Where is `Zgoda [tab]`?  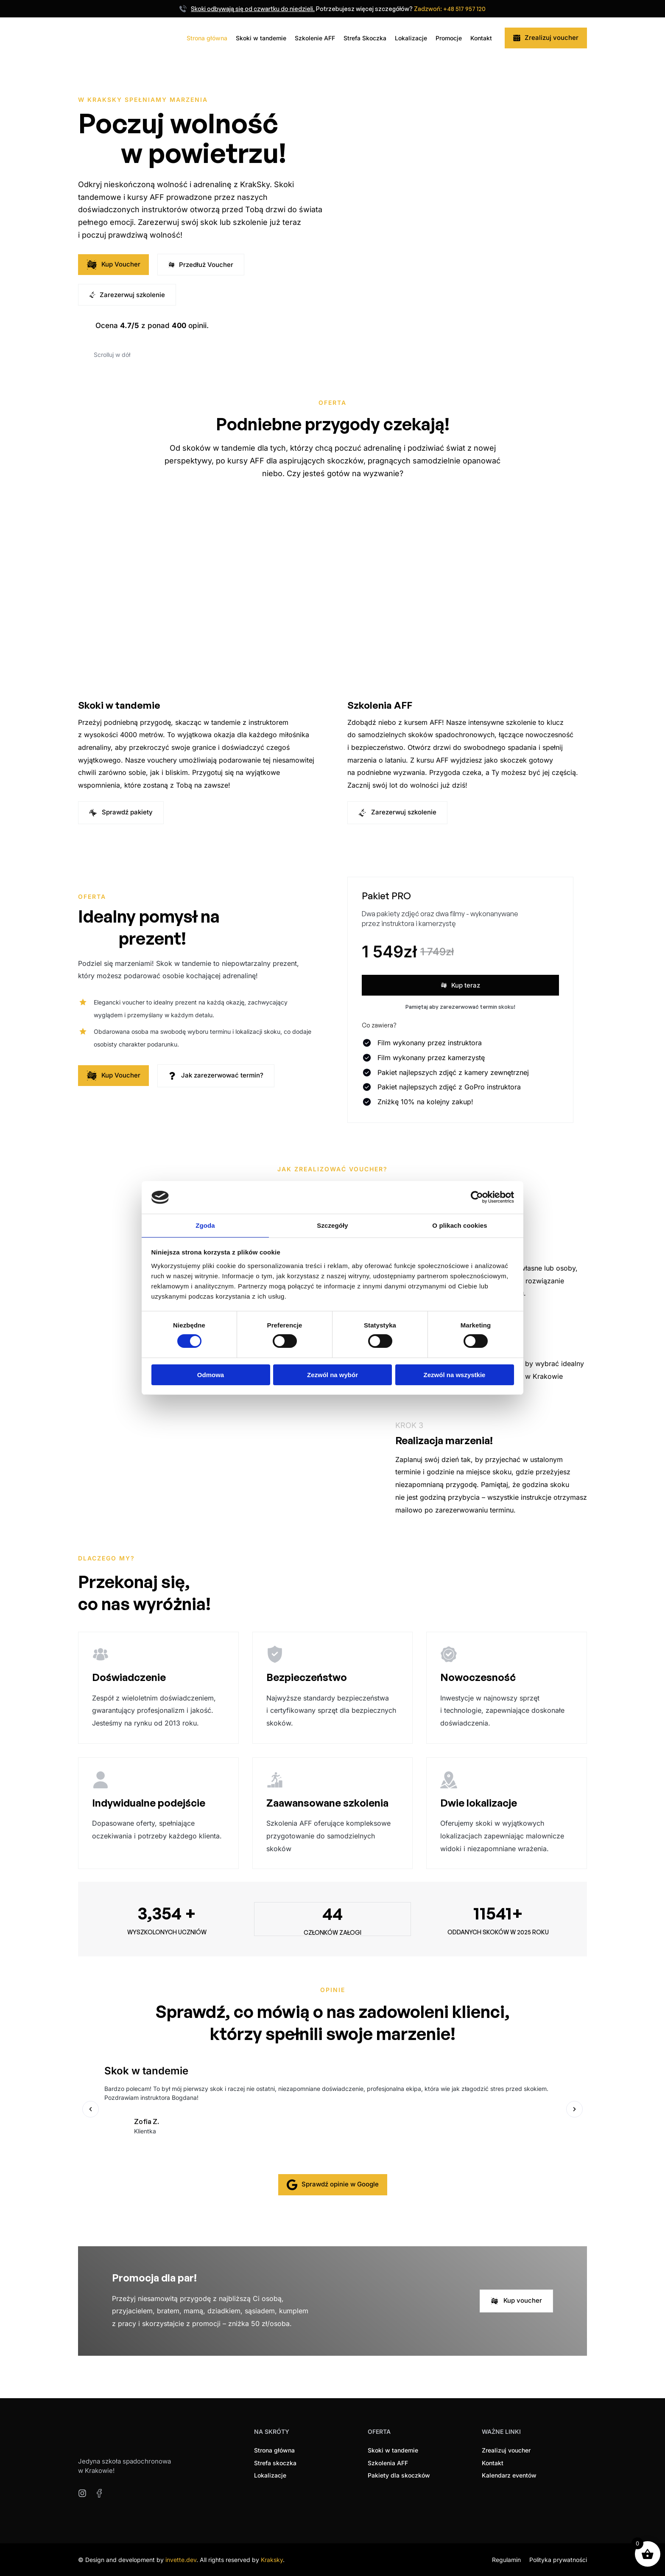 Zgoda [tab] is located at coordinates (205, 1225).